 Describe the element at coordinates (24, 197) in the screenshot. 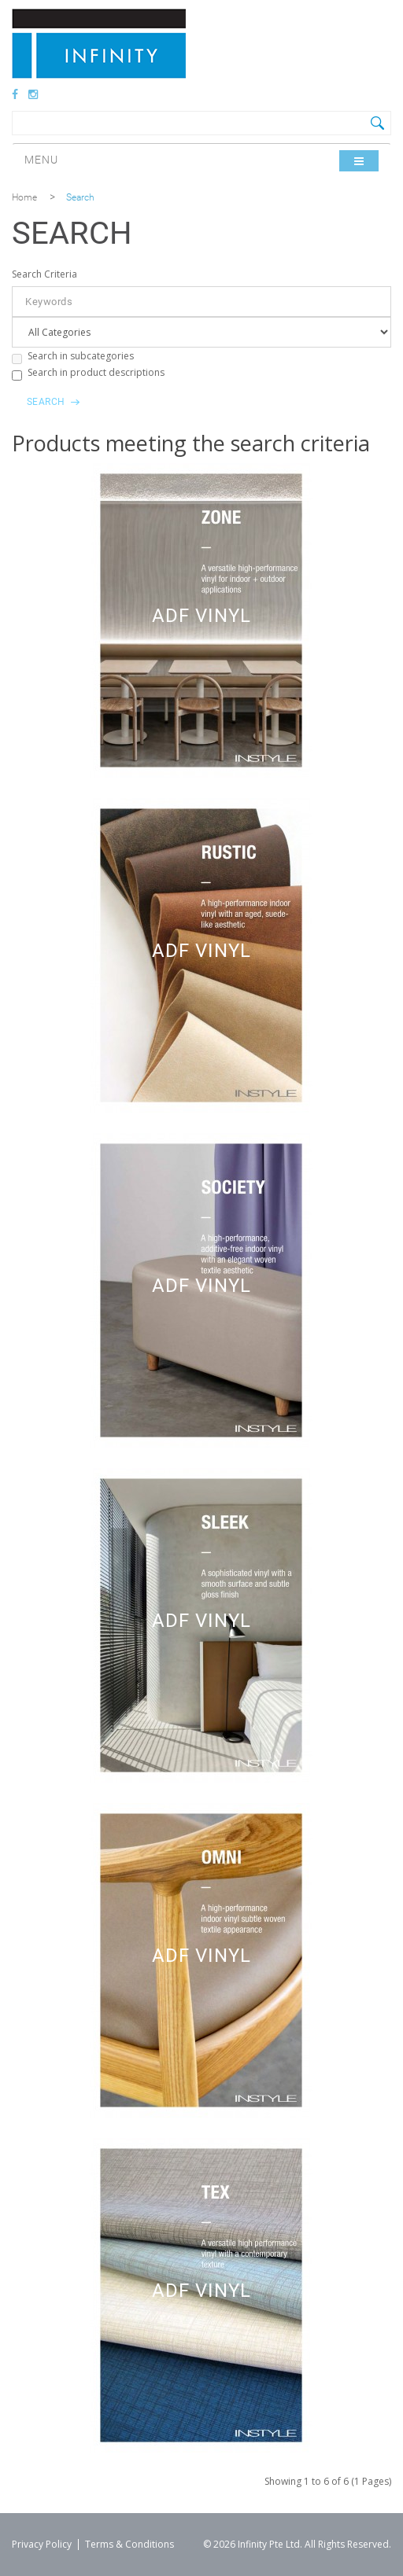

I see `Home` at that location.